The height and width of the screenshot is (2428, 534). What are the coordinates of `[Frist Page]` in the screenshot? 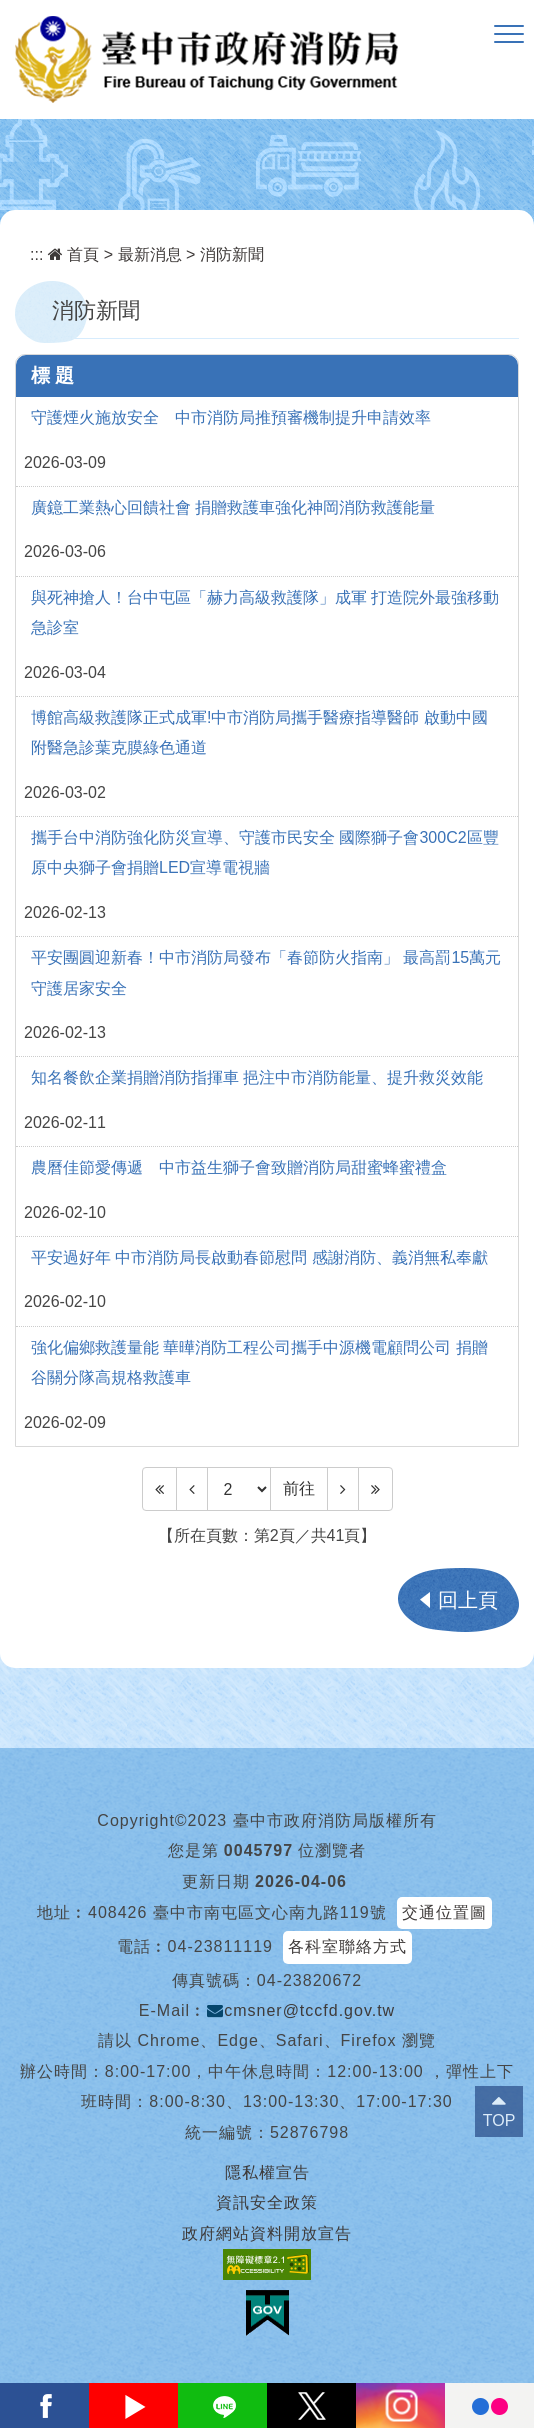 It's located at (159, 1489).